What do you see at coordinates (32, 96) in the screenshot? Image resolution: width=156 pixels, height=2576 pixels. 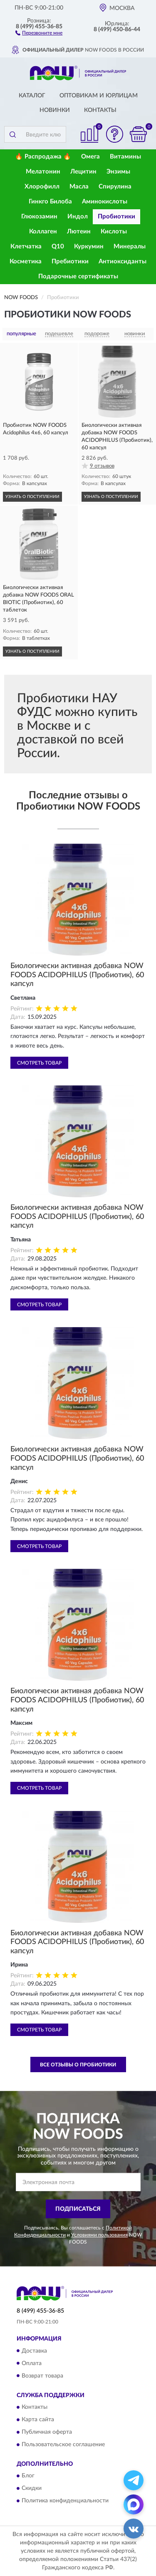 I see `Каталог [button]` at bounding box center [32, 96].